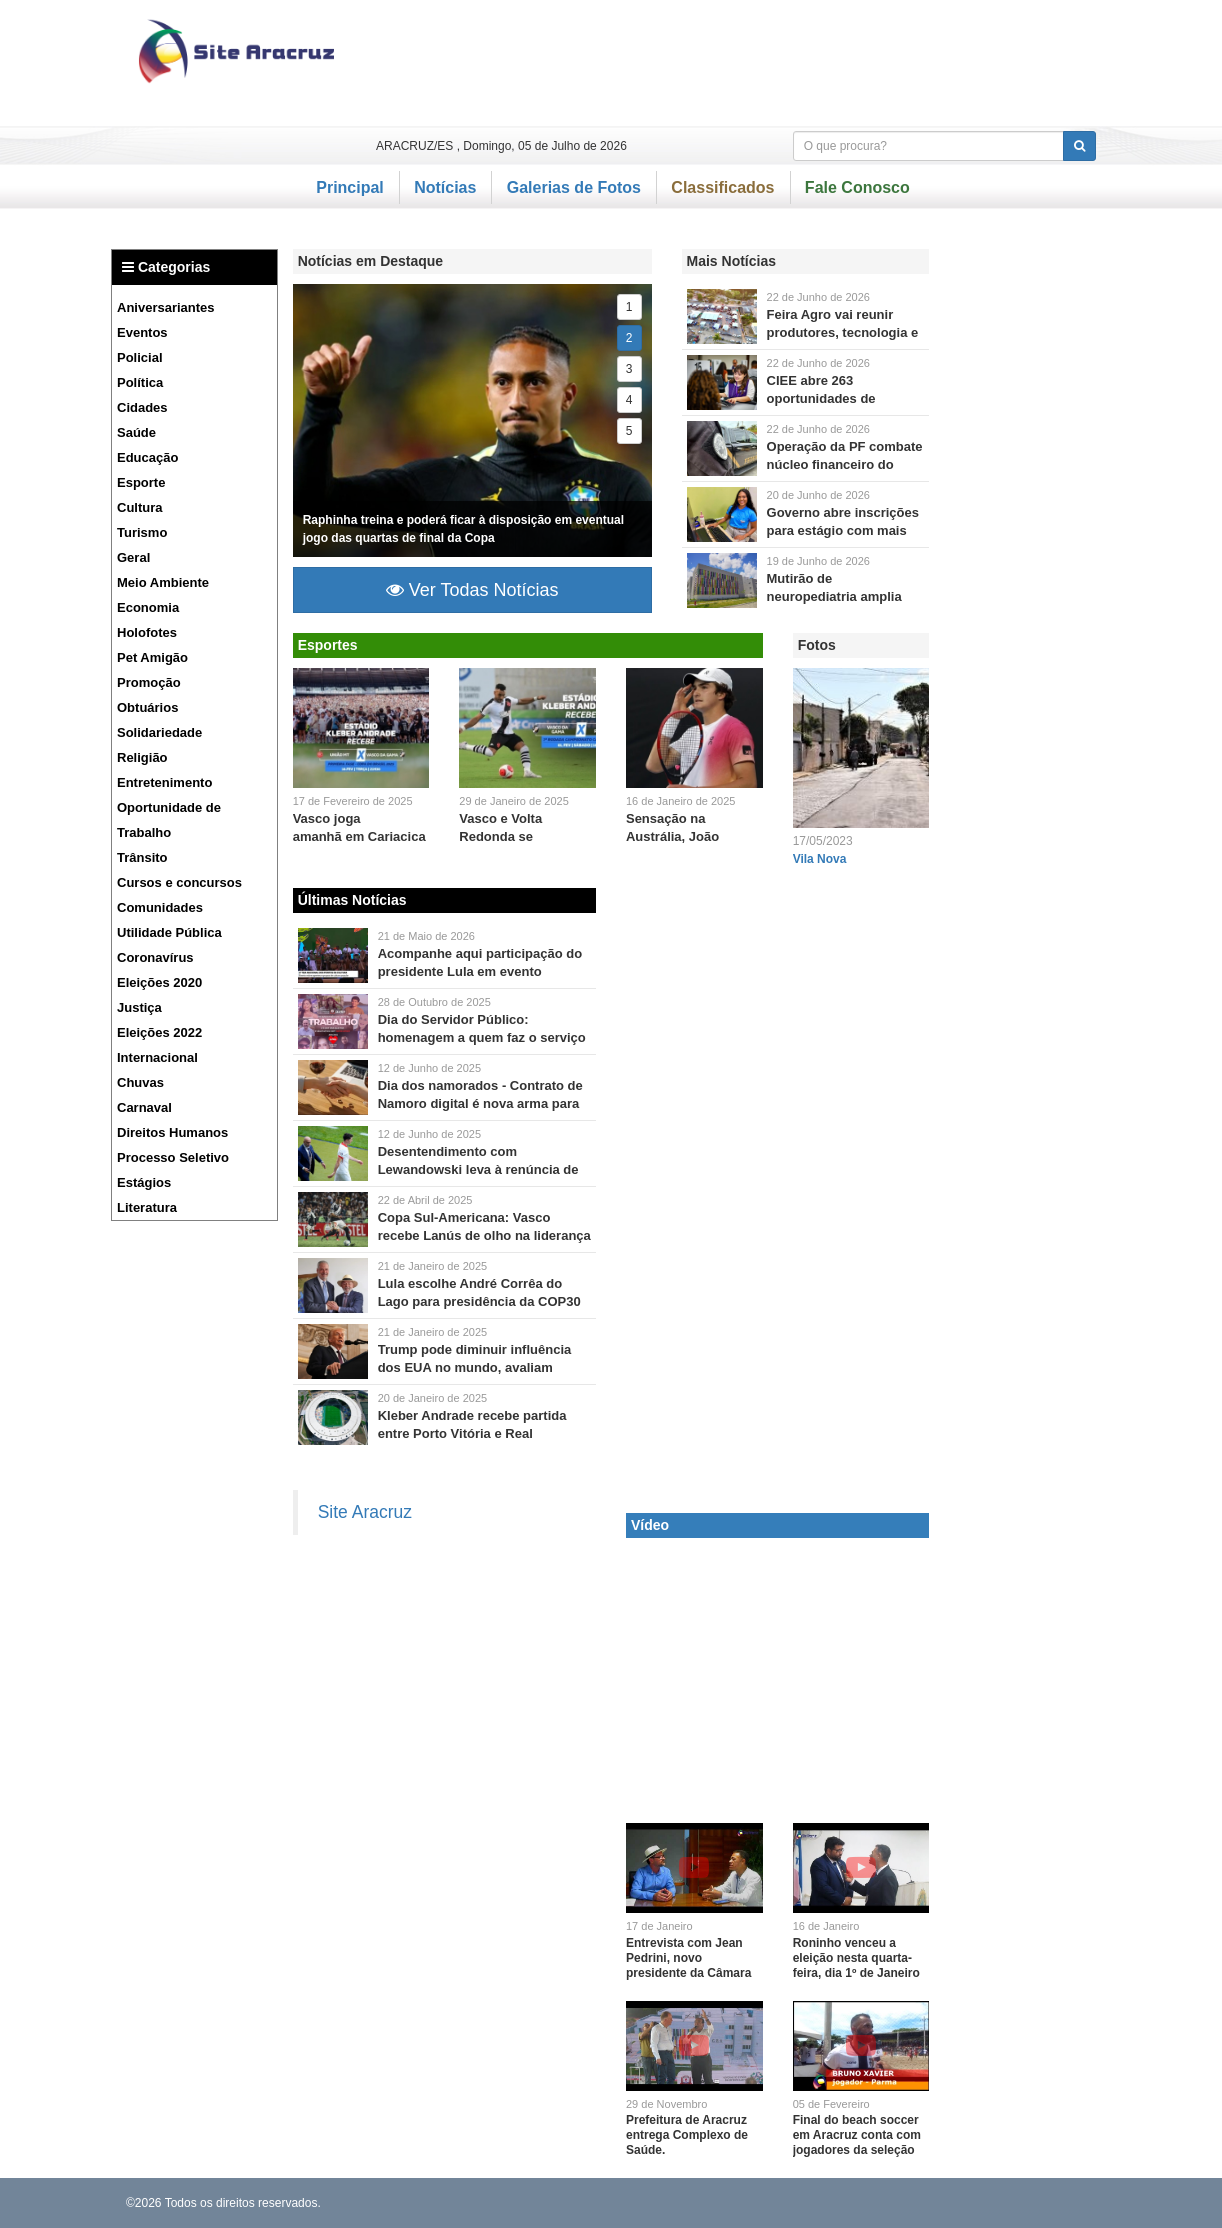  Describe the element at coordinates (333, 1021) in the screenshot. I see `Você sabe quantos são os servidores públicos no Brasil?` at that location.